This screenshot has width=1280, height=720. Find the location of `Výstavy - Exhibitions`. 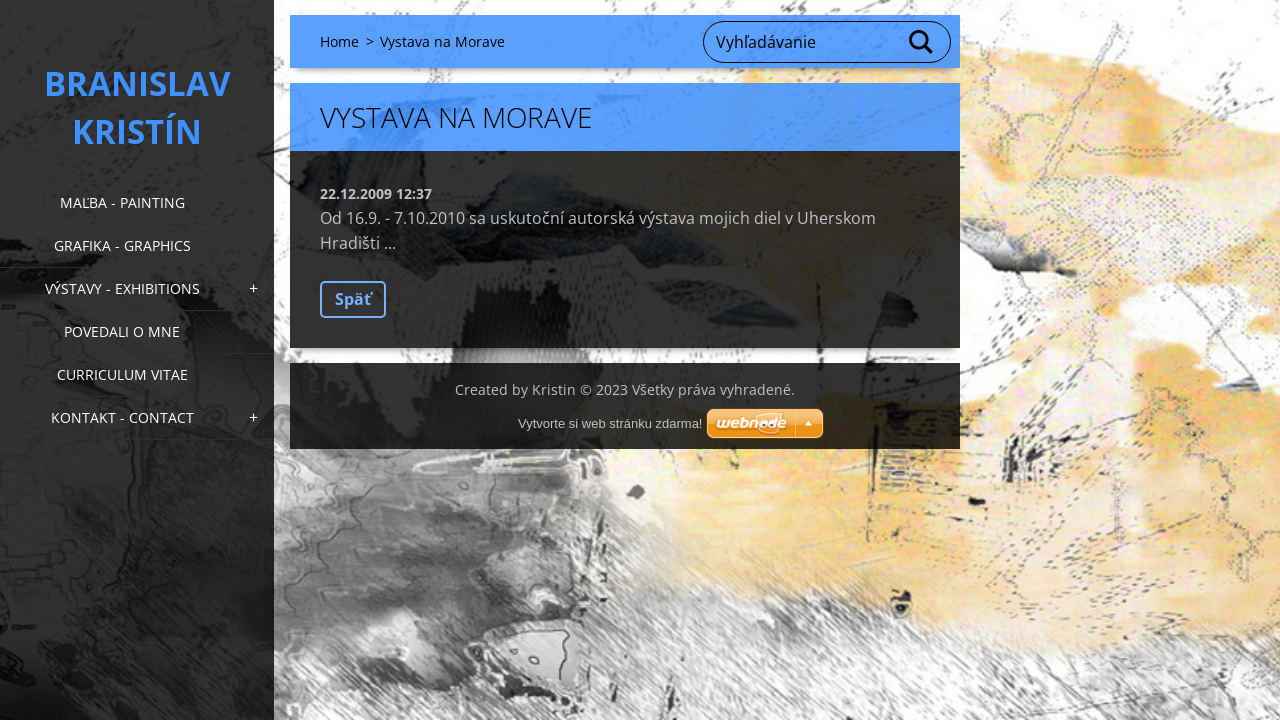

Výstavy - Exhibitions is located at coordinates (122, 288).